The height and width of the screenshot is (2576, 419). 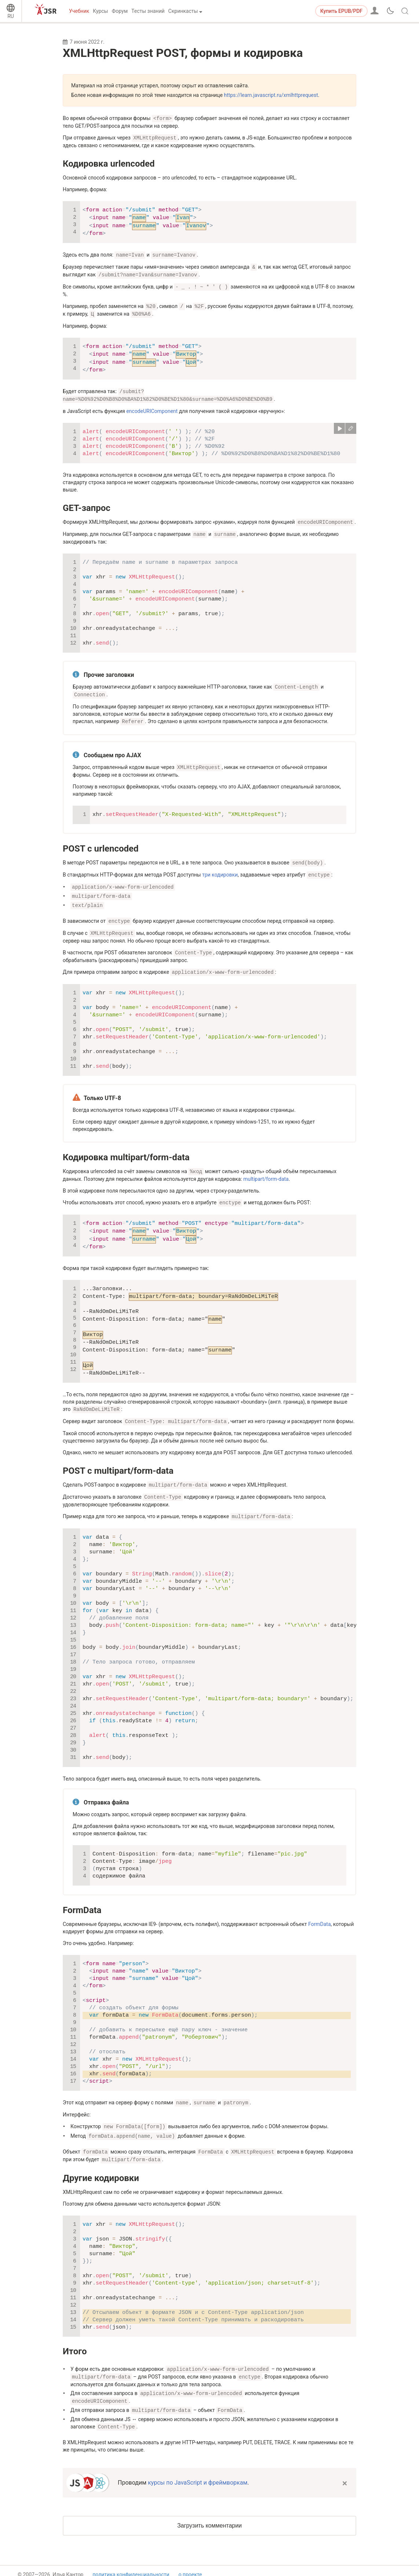 What do you see at coordinates (130, 2560) in the screenshot?
I see `политика конфиденциальности` at bounding box center [130, 2560].